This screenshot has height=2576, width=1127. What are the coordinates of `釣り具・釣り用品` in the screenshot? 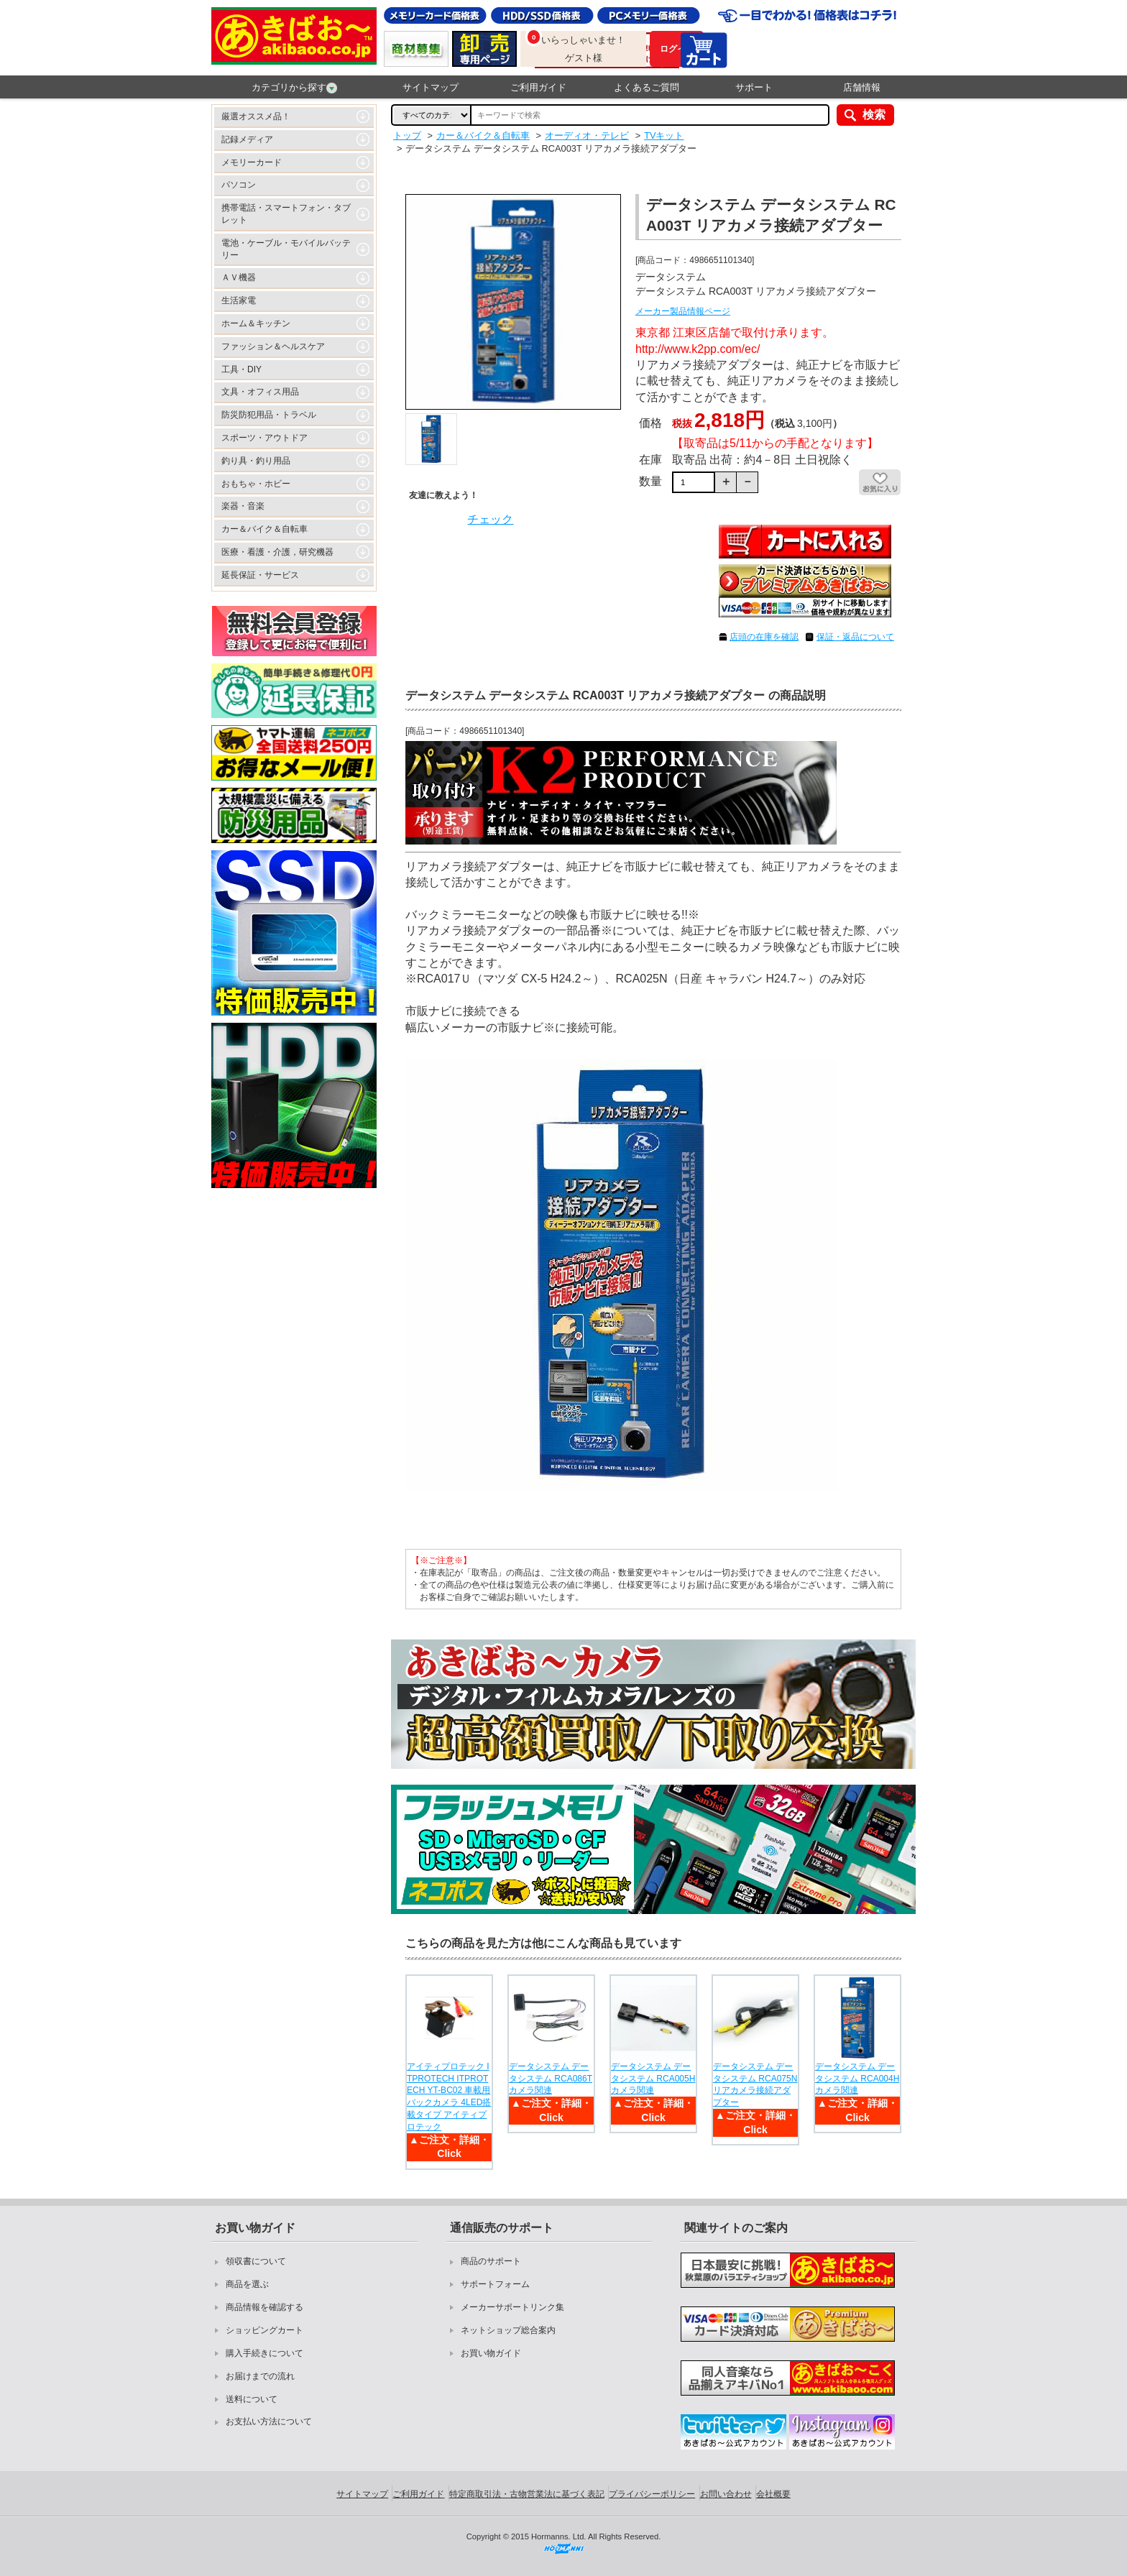 It's located at (255, 461).